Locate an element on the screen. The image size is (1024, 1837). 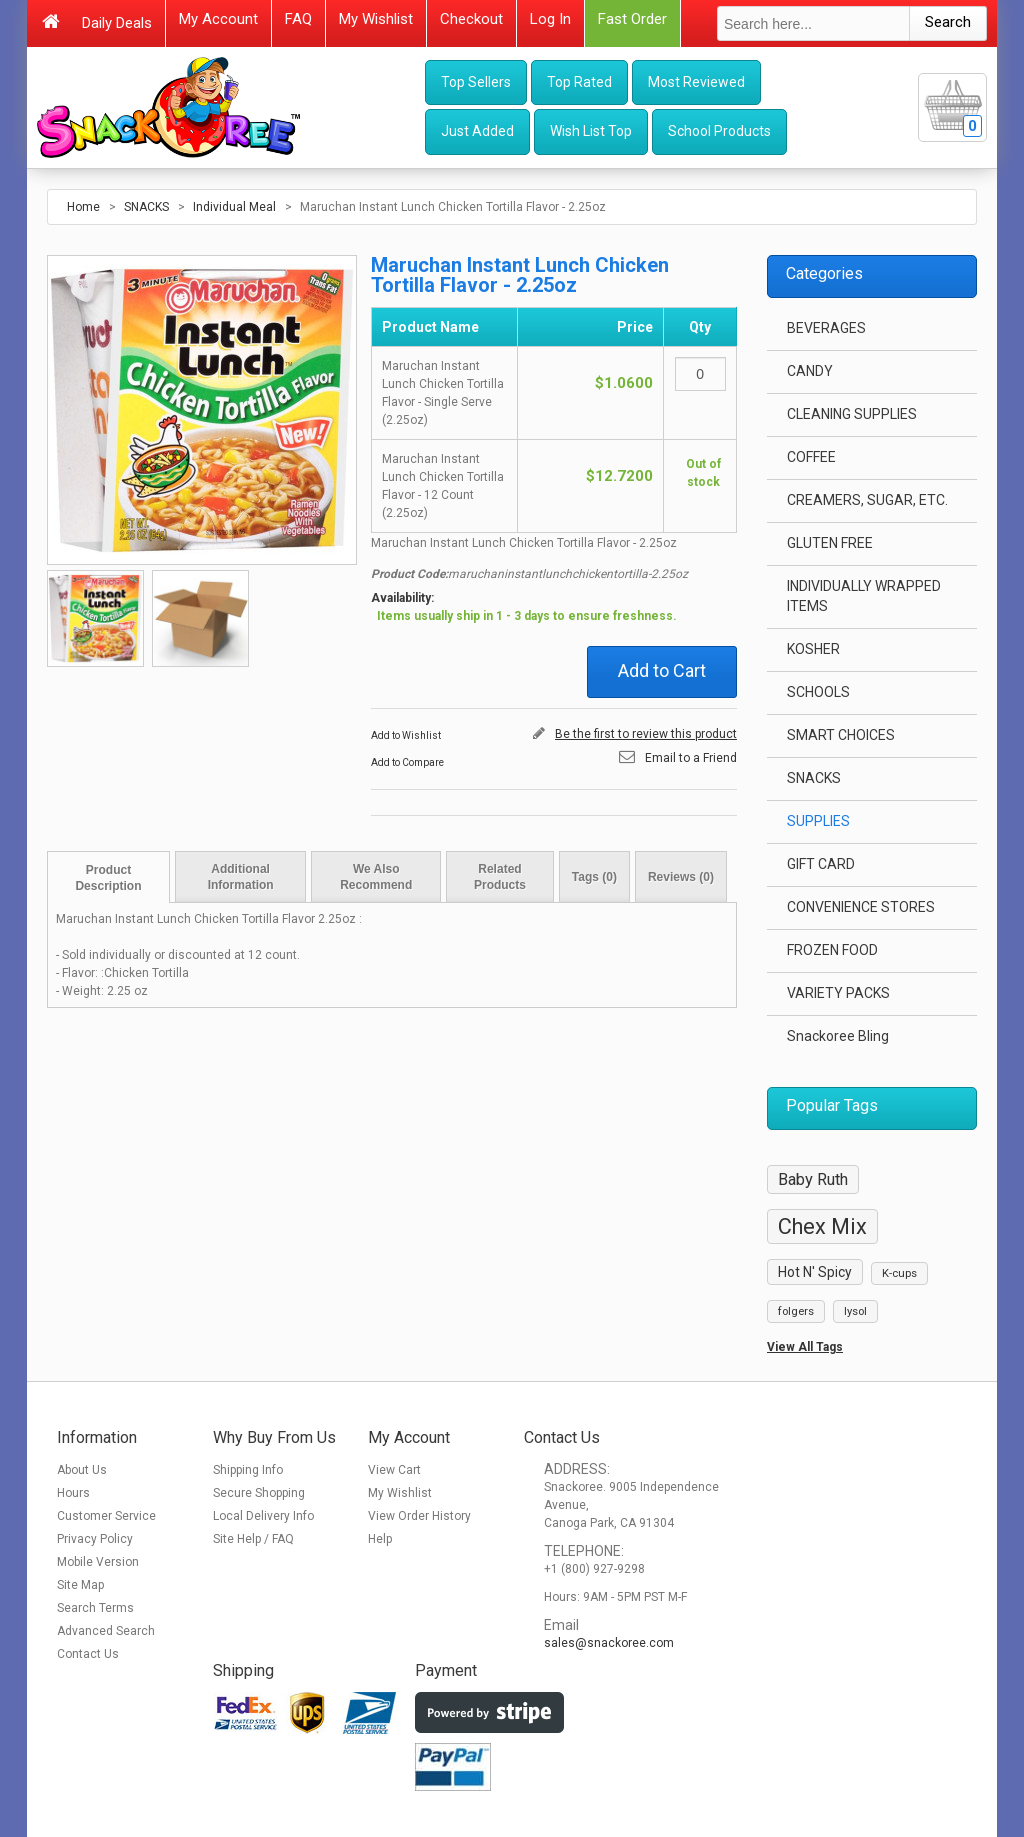
K-cups is located at coordinates (899, 1273).